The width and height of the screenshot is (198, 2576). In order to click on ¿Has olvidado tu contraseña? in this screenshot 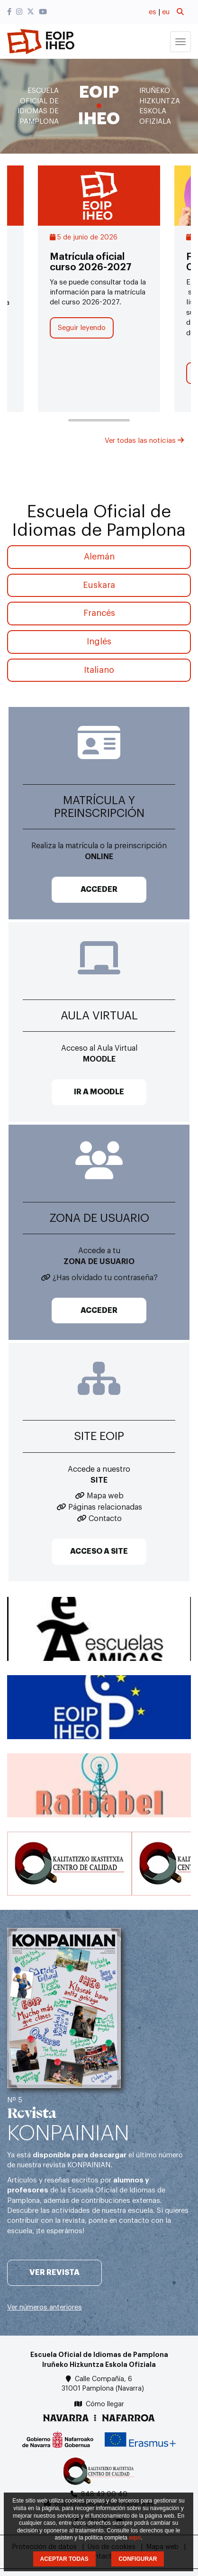, I will do `click(105, 1278)`.